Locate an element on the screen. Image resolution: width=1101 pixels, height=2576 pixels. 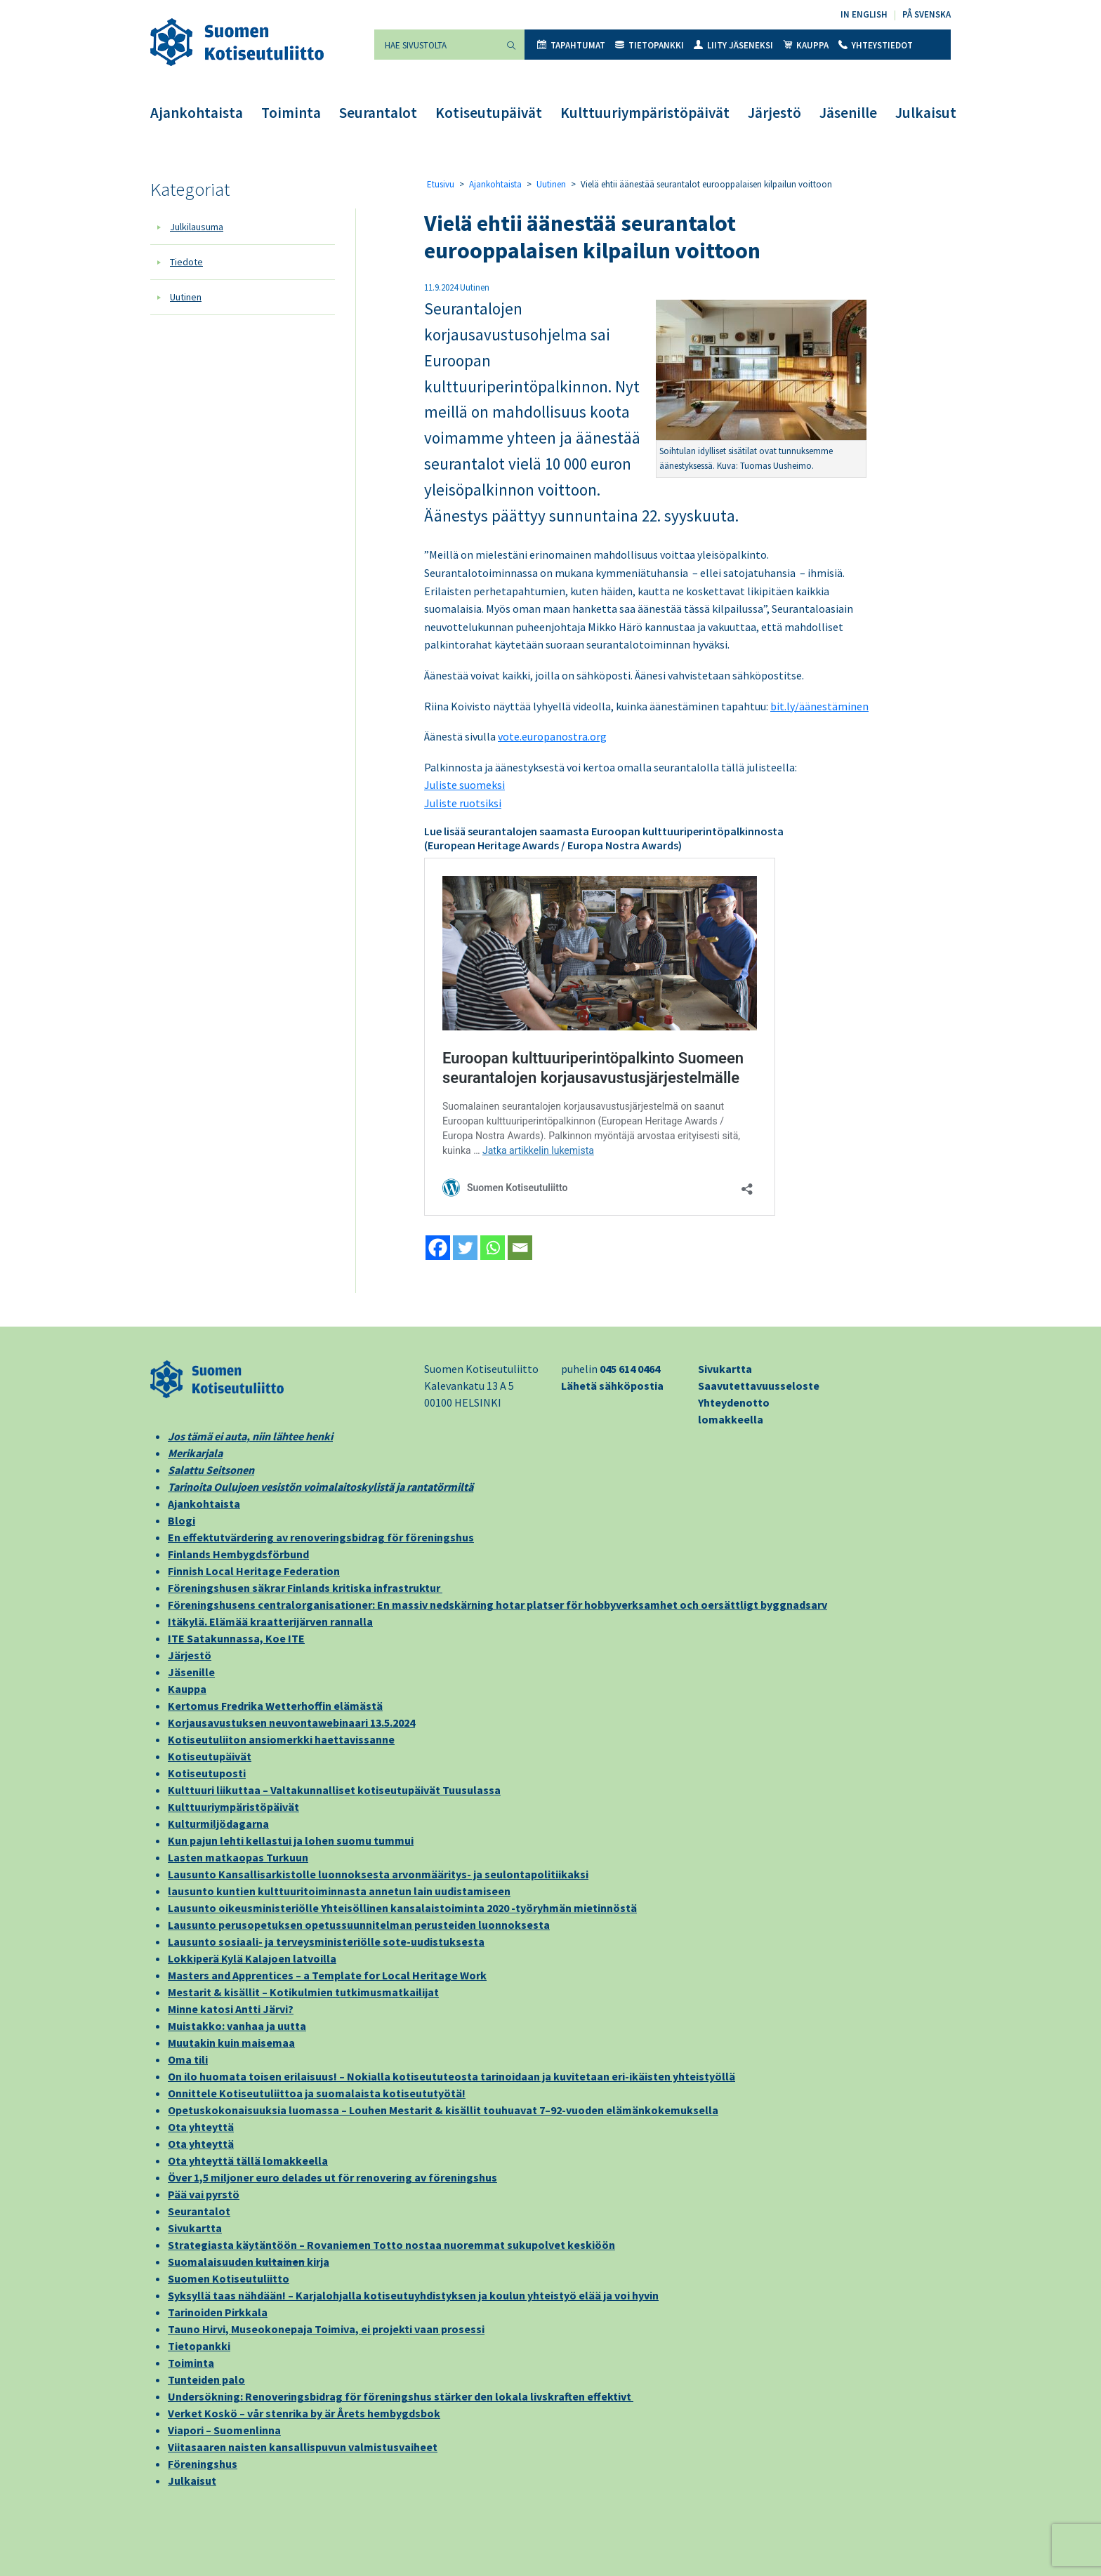
Verket Koskö – vår stenrika by är Årets hembygdsbok is located at coordinates (304, 2413).